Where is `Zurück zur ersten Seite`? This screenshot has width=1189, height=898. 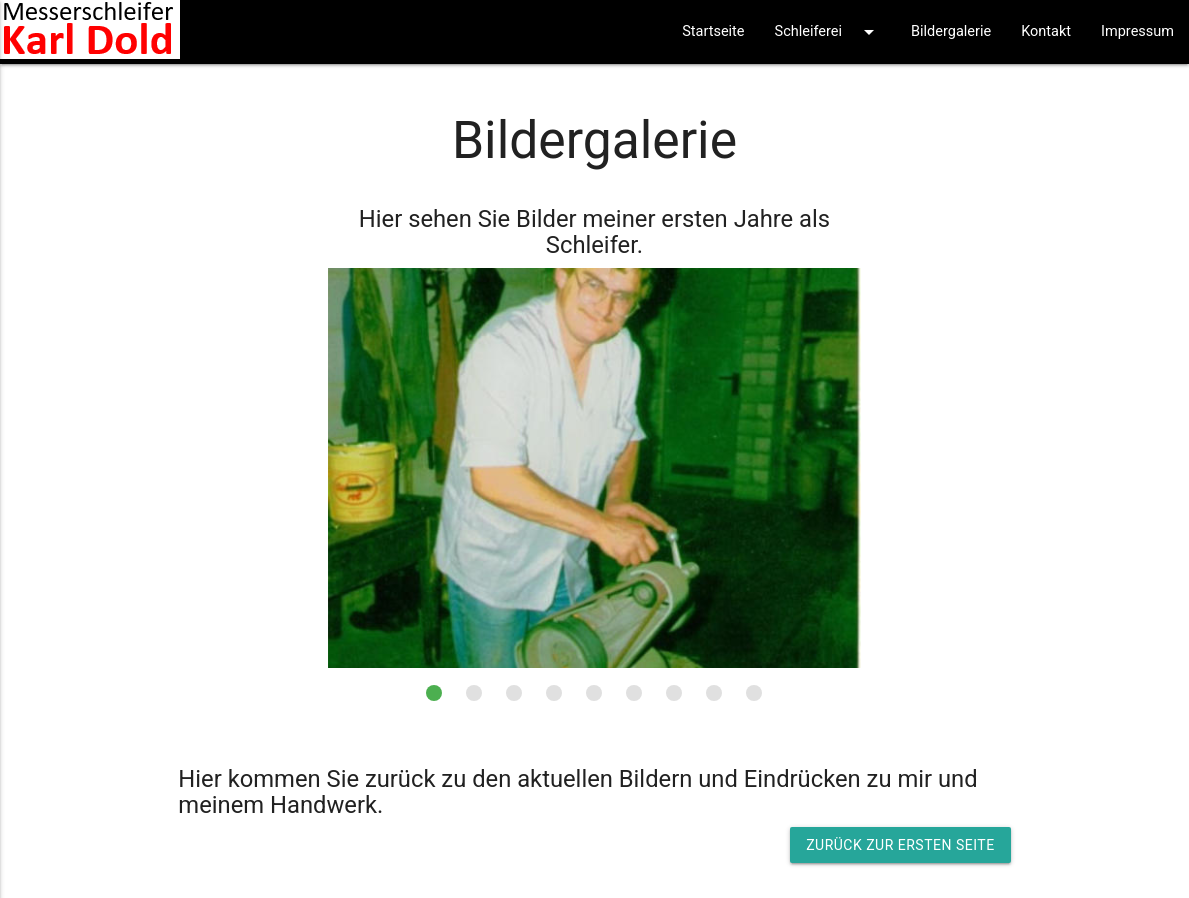 Zurück zur ersten Seite is located at coordinates (900, 845).